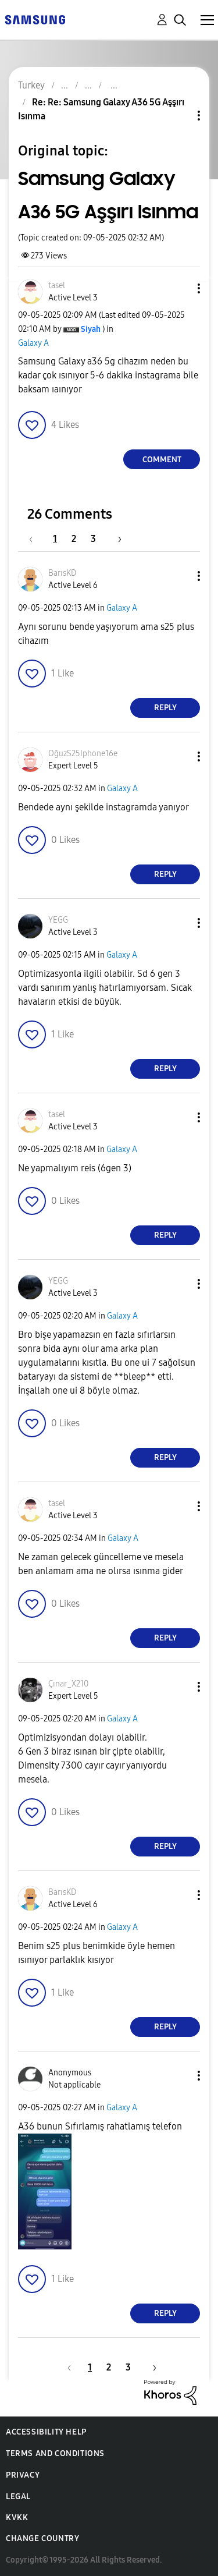 The height and width of the screenshot is (2576, 218). What do you see at coordinates (46, 2432) in the screenshot?
I see `Accessibility Help` at bounding box center [46, 2432].